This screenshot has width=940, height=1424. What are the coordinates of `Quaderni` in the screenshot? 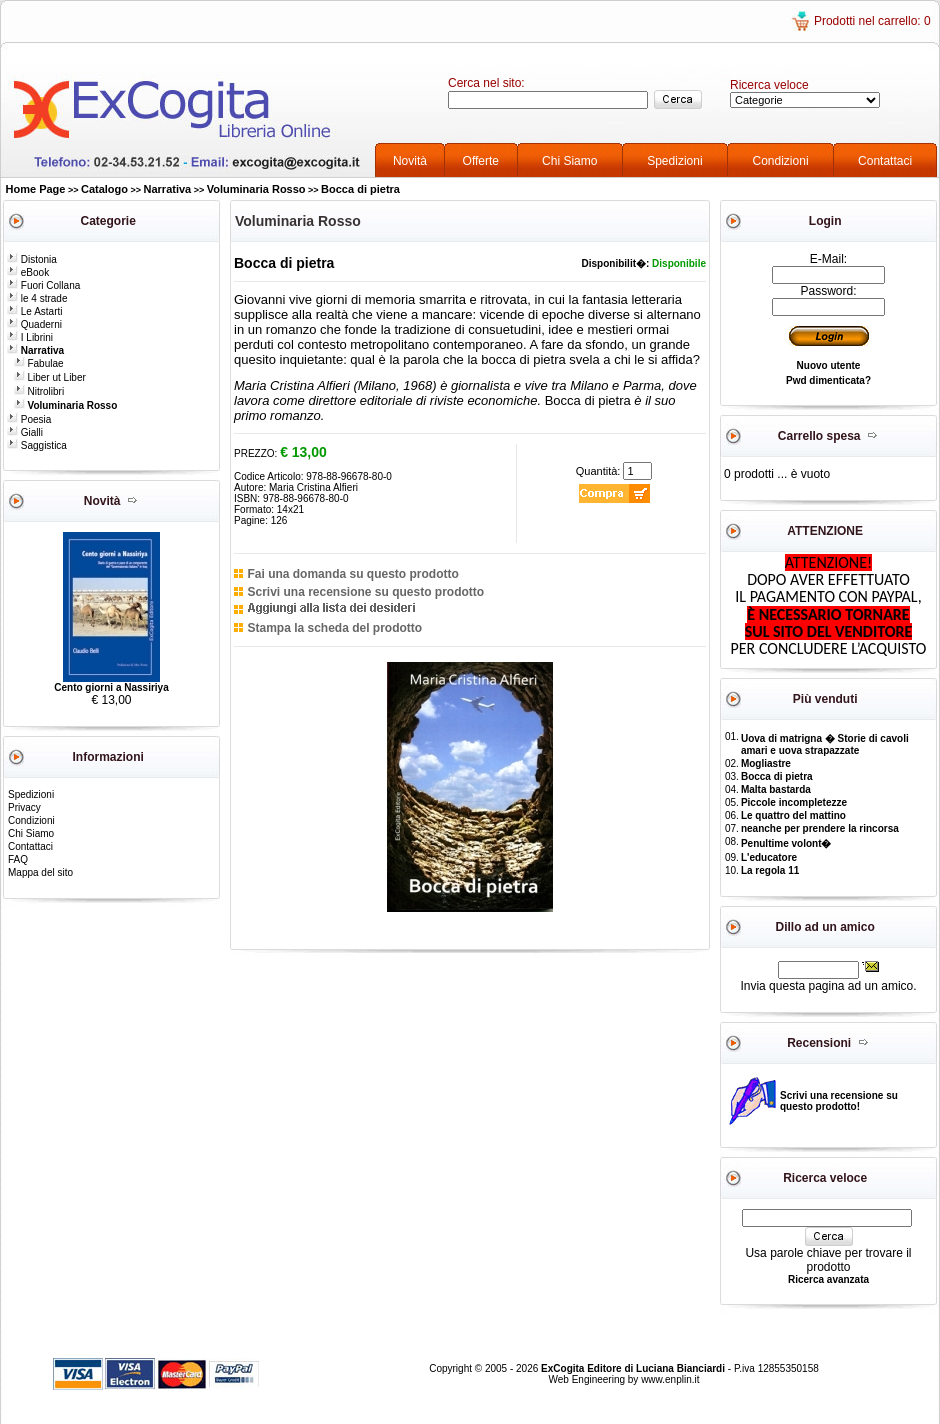 It's located at (34, 324).